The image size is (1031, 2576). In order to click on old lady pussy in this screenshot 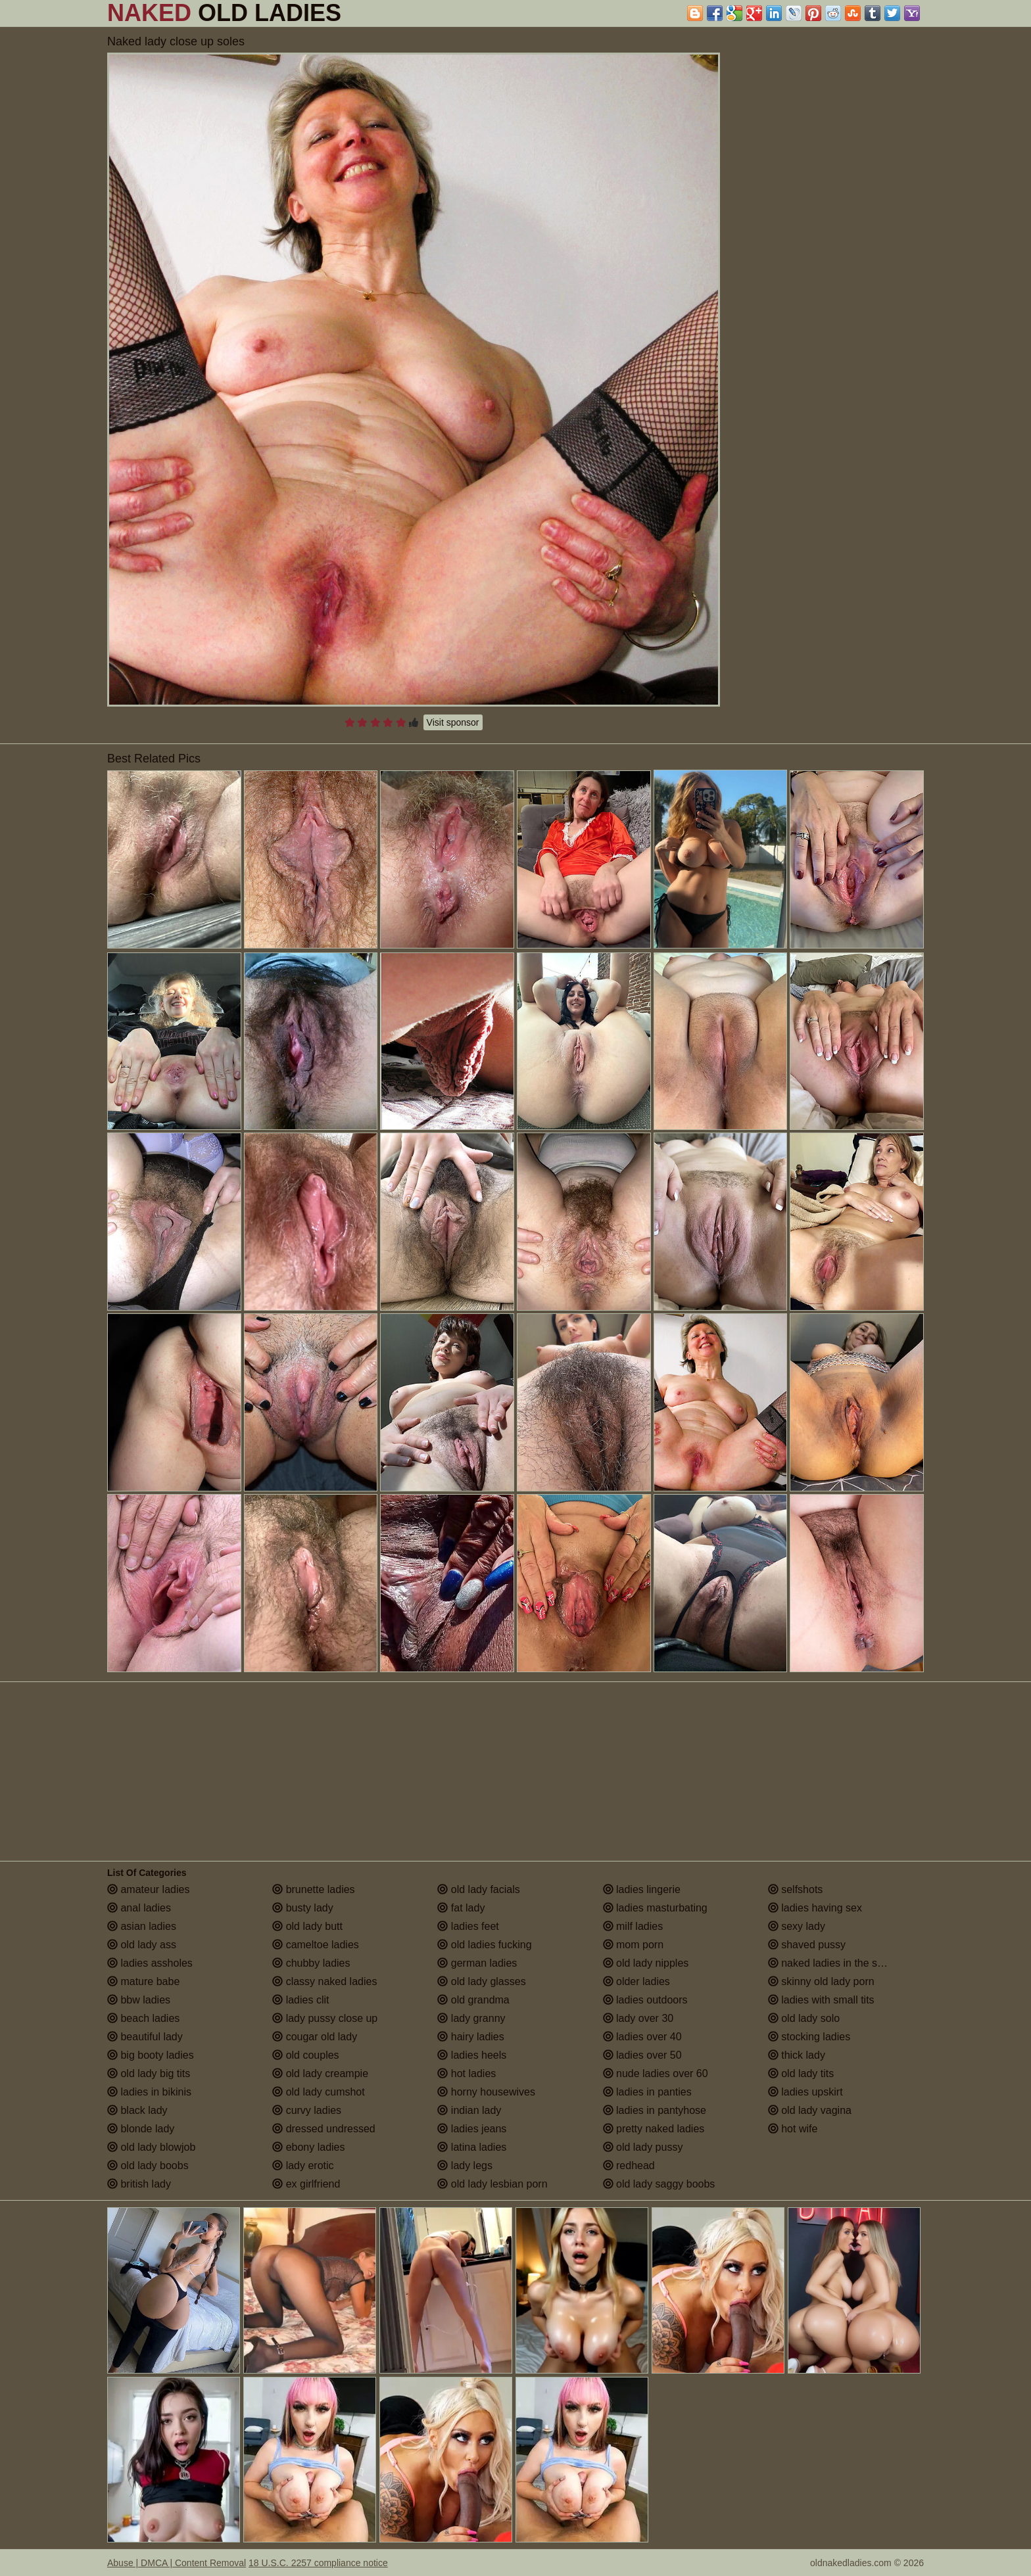, I will do `click(643, 2147)`.